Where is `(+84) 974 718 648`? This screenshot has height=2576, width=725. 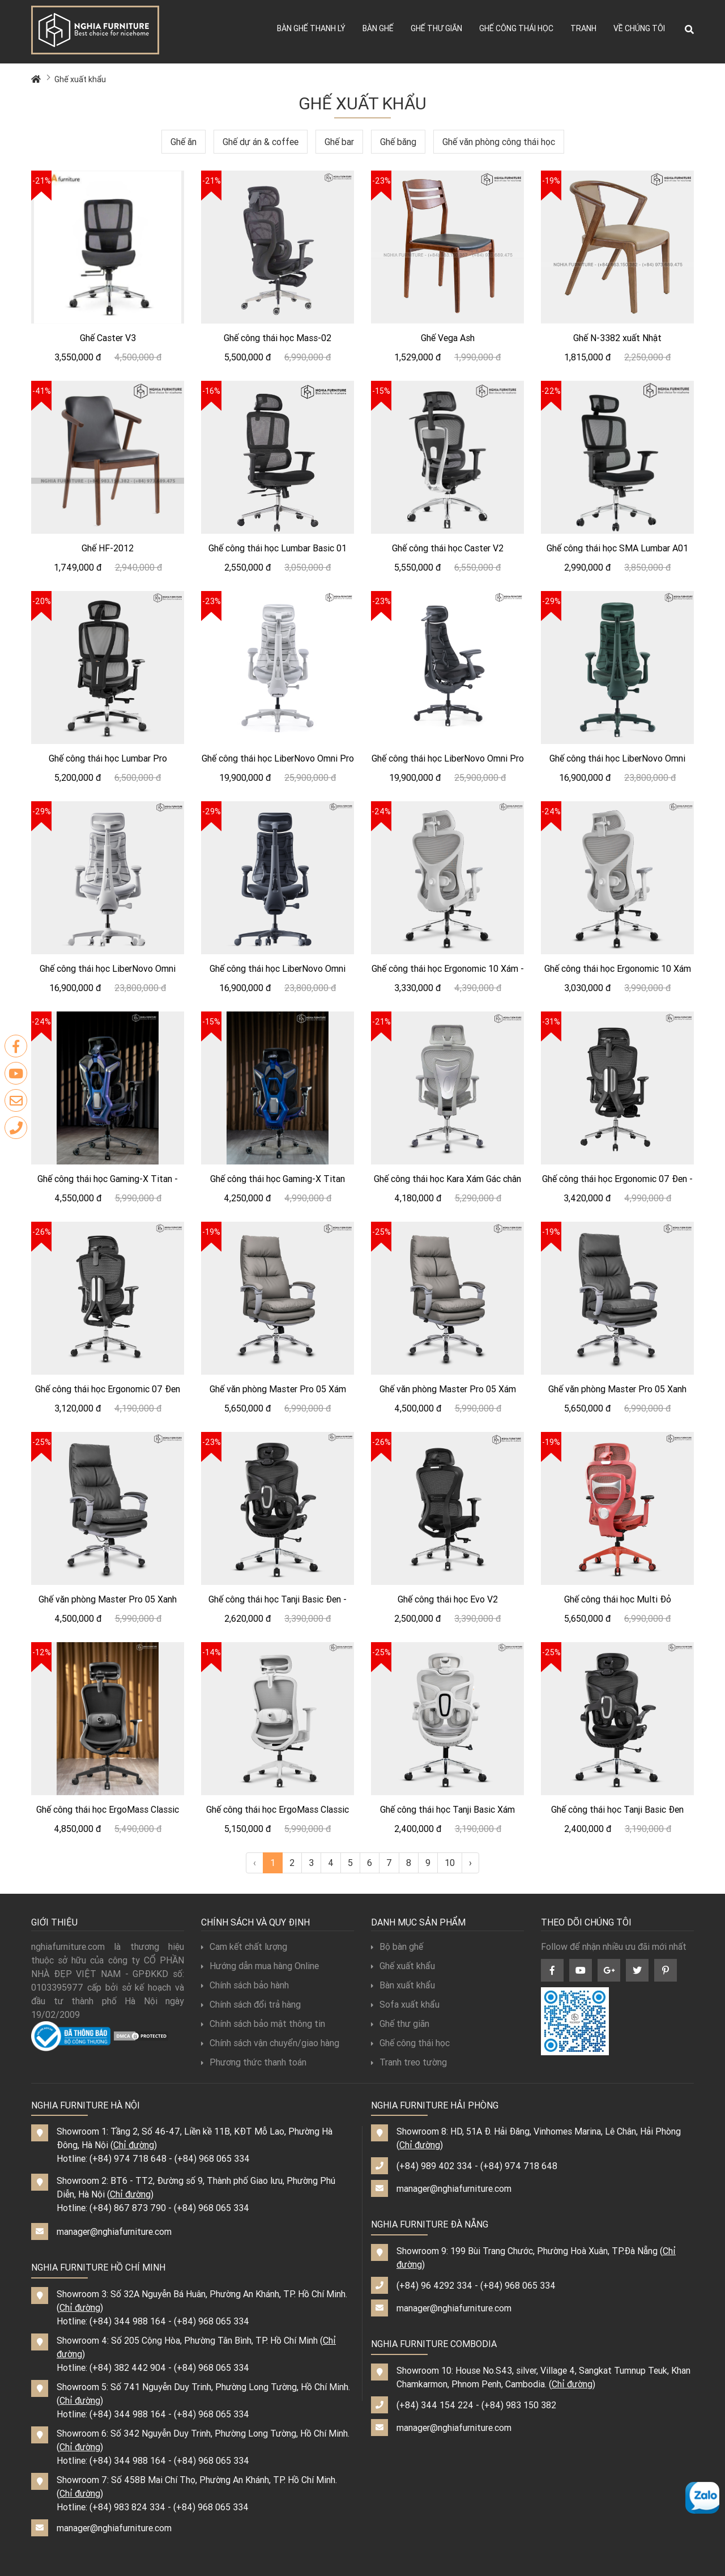
(+84) 974 718 648 is located at coordinates (128, 2158).